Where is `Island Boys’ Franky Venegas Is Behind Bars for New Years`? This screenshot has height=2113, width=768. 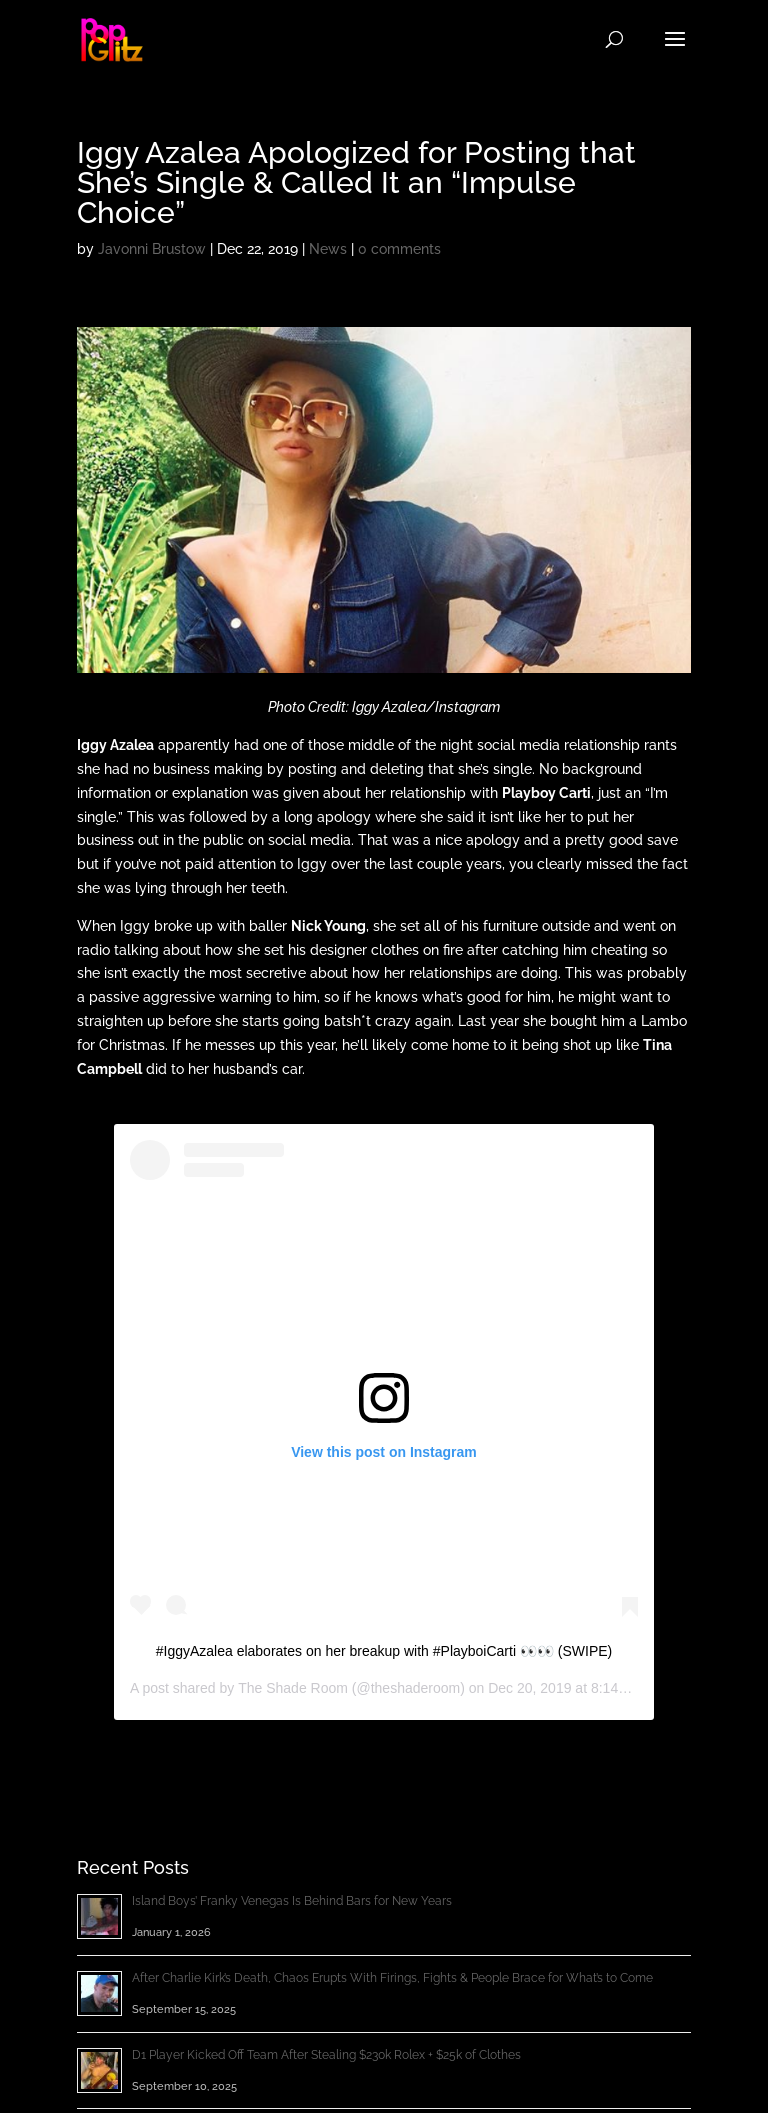
Island Boys’ Franky Venegas Is Behind Bars for New Years is located at coordinates (292, 1901).